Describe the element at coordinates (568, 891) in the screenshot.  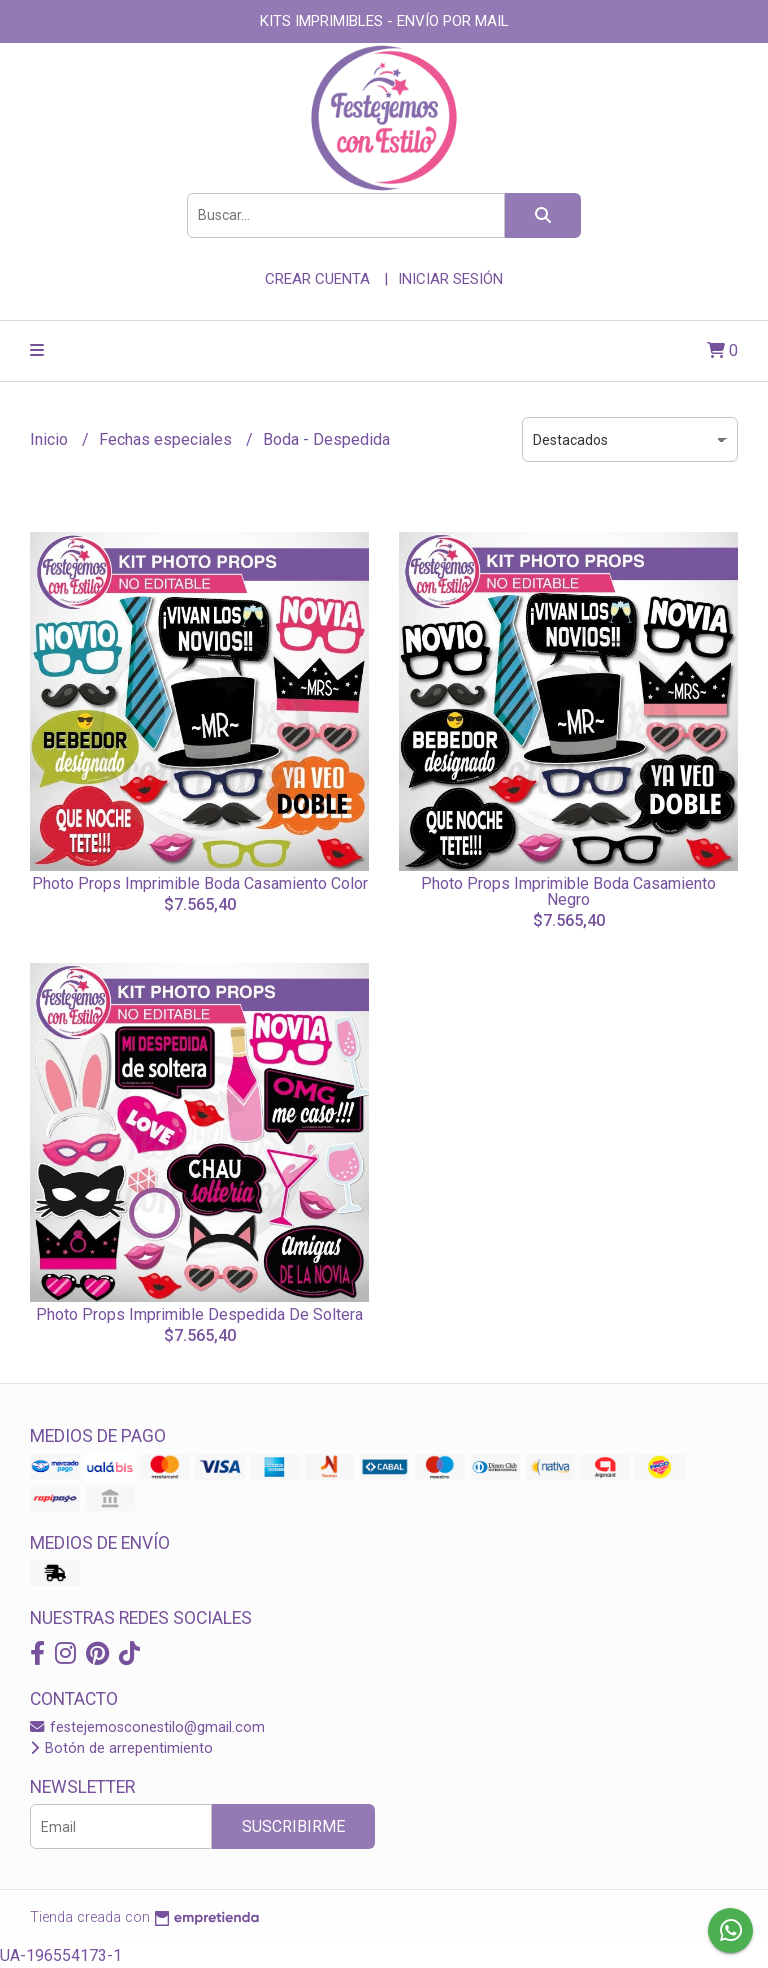
I see `Photo Props Imprimible Boda Casamiento Negro` at that location.